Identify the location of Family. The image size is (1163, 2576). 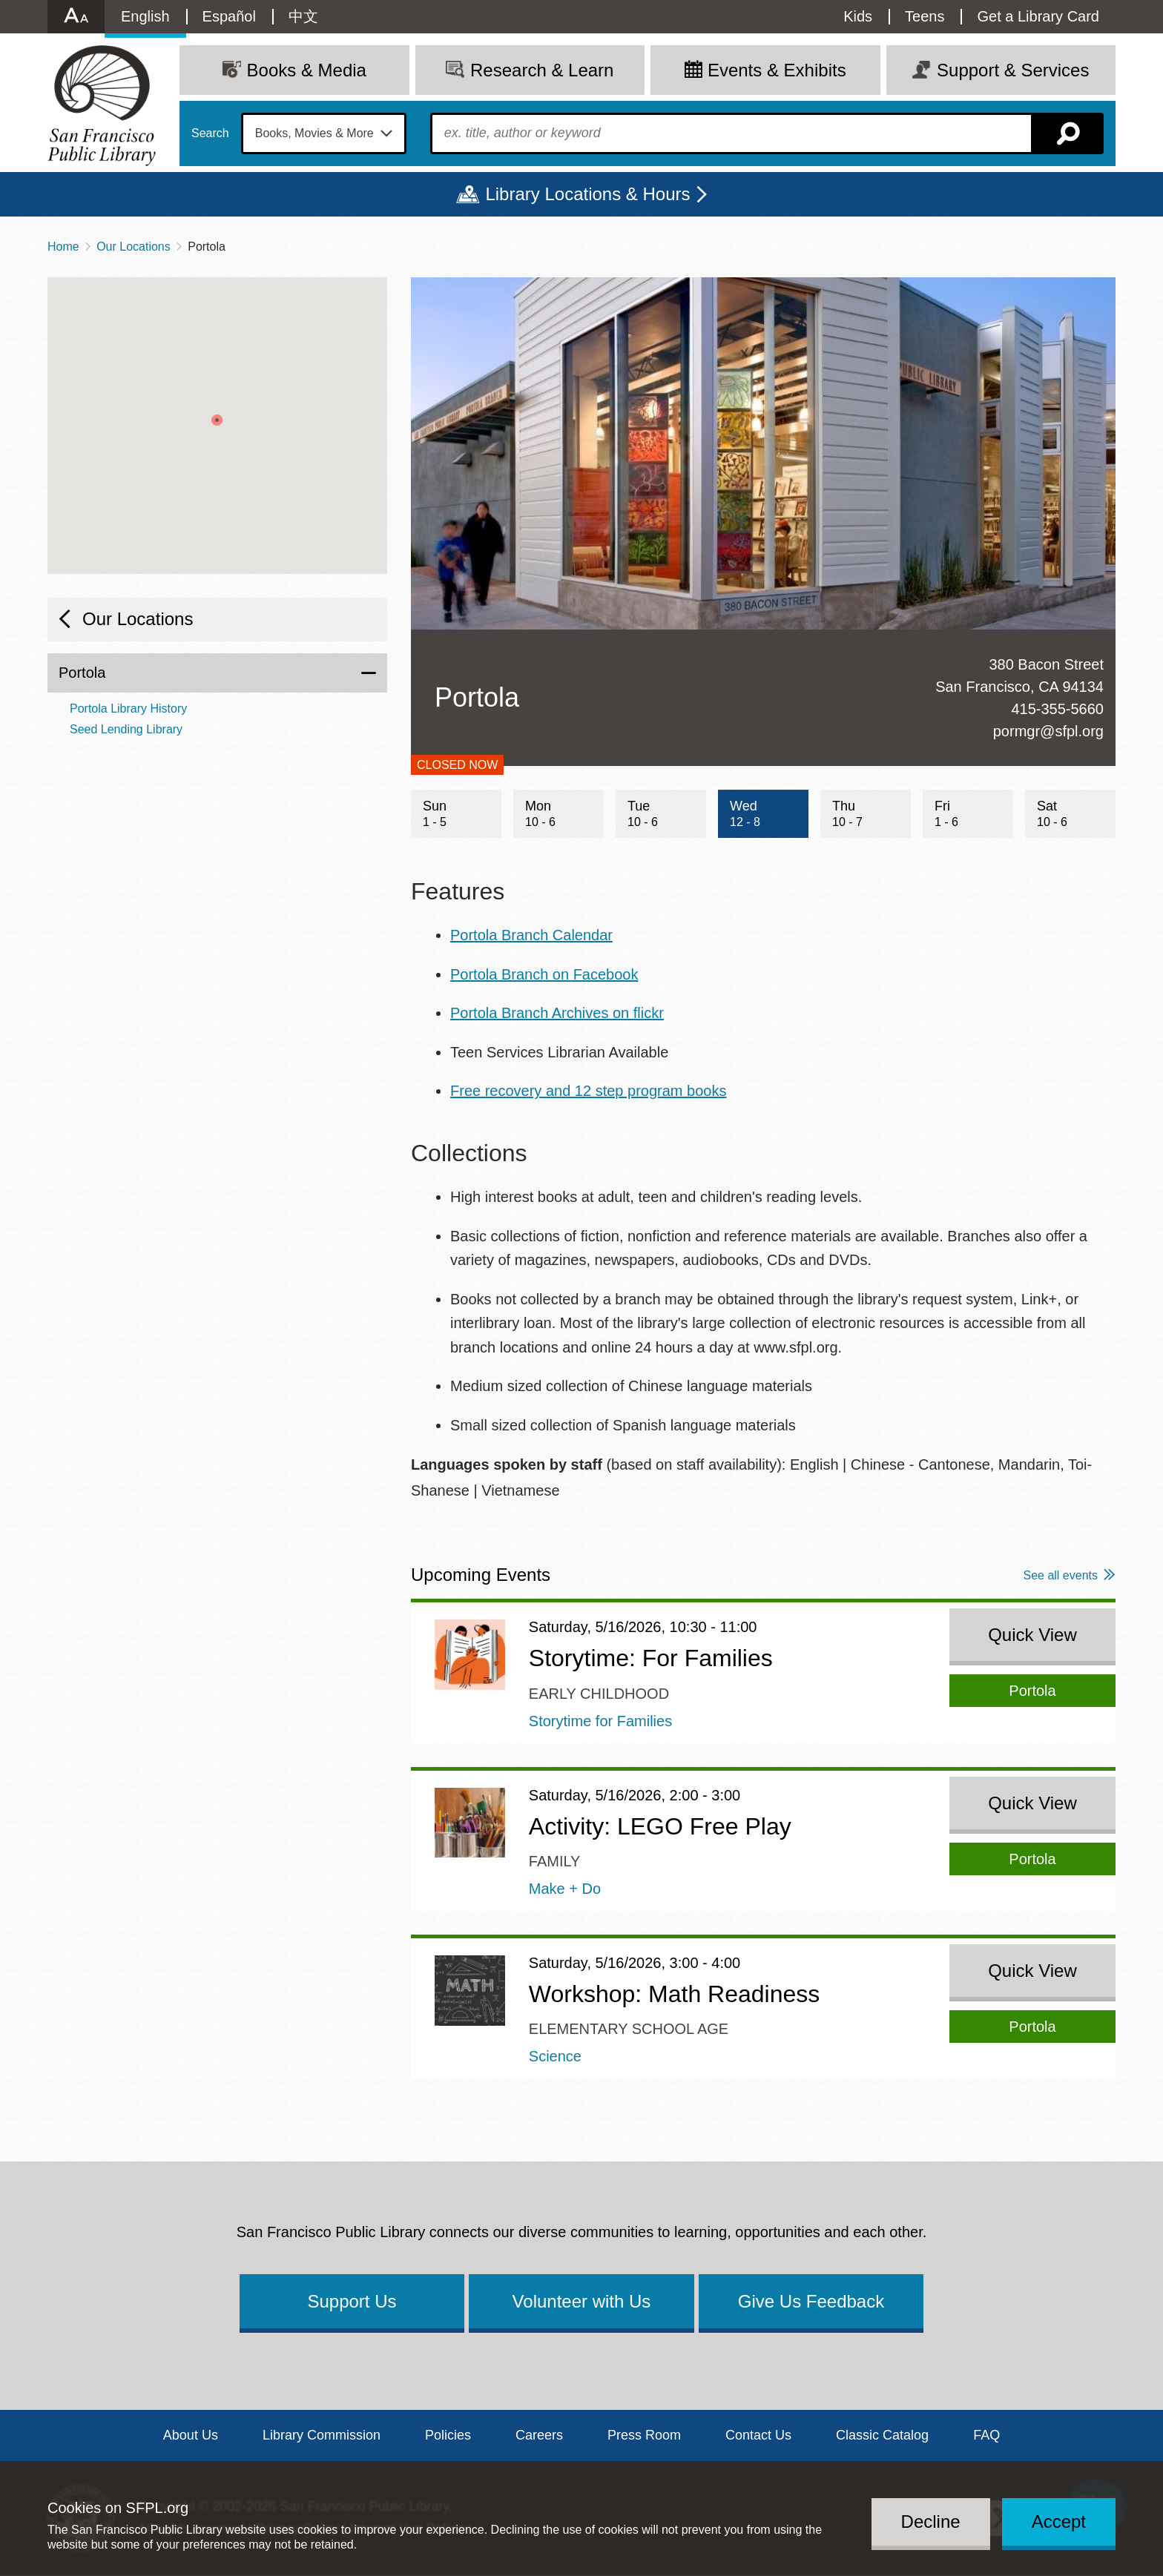
(555, 1861).